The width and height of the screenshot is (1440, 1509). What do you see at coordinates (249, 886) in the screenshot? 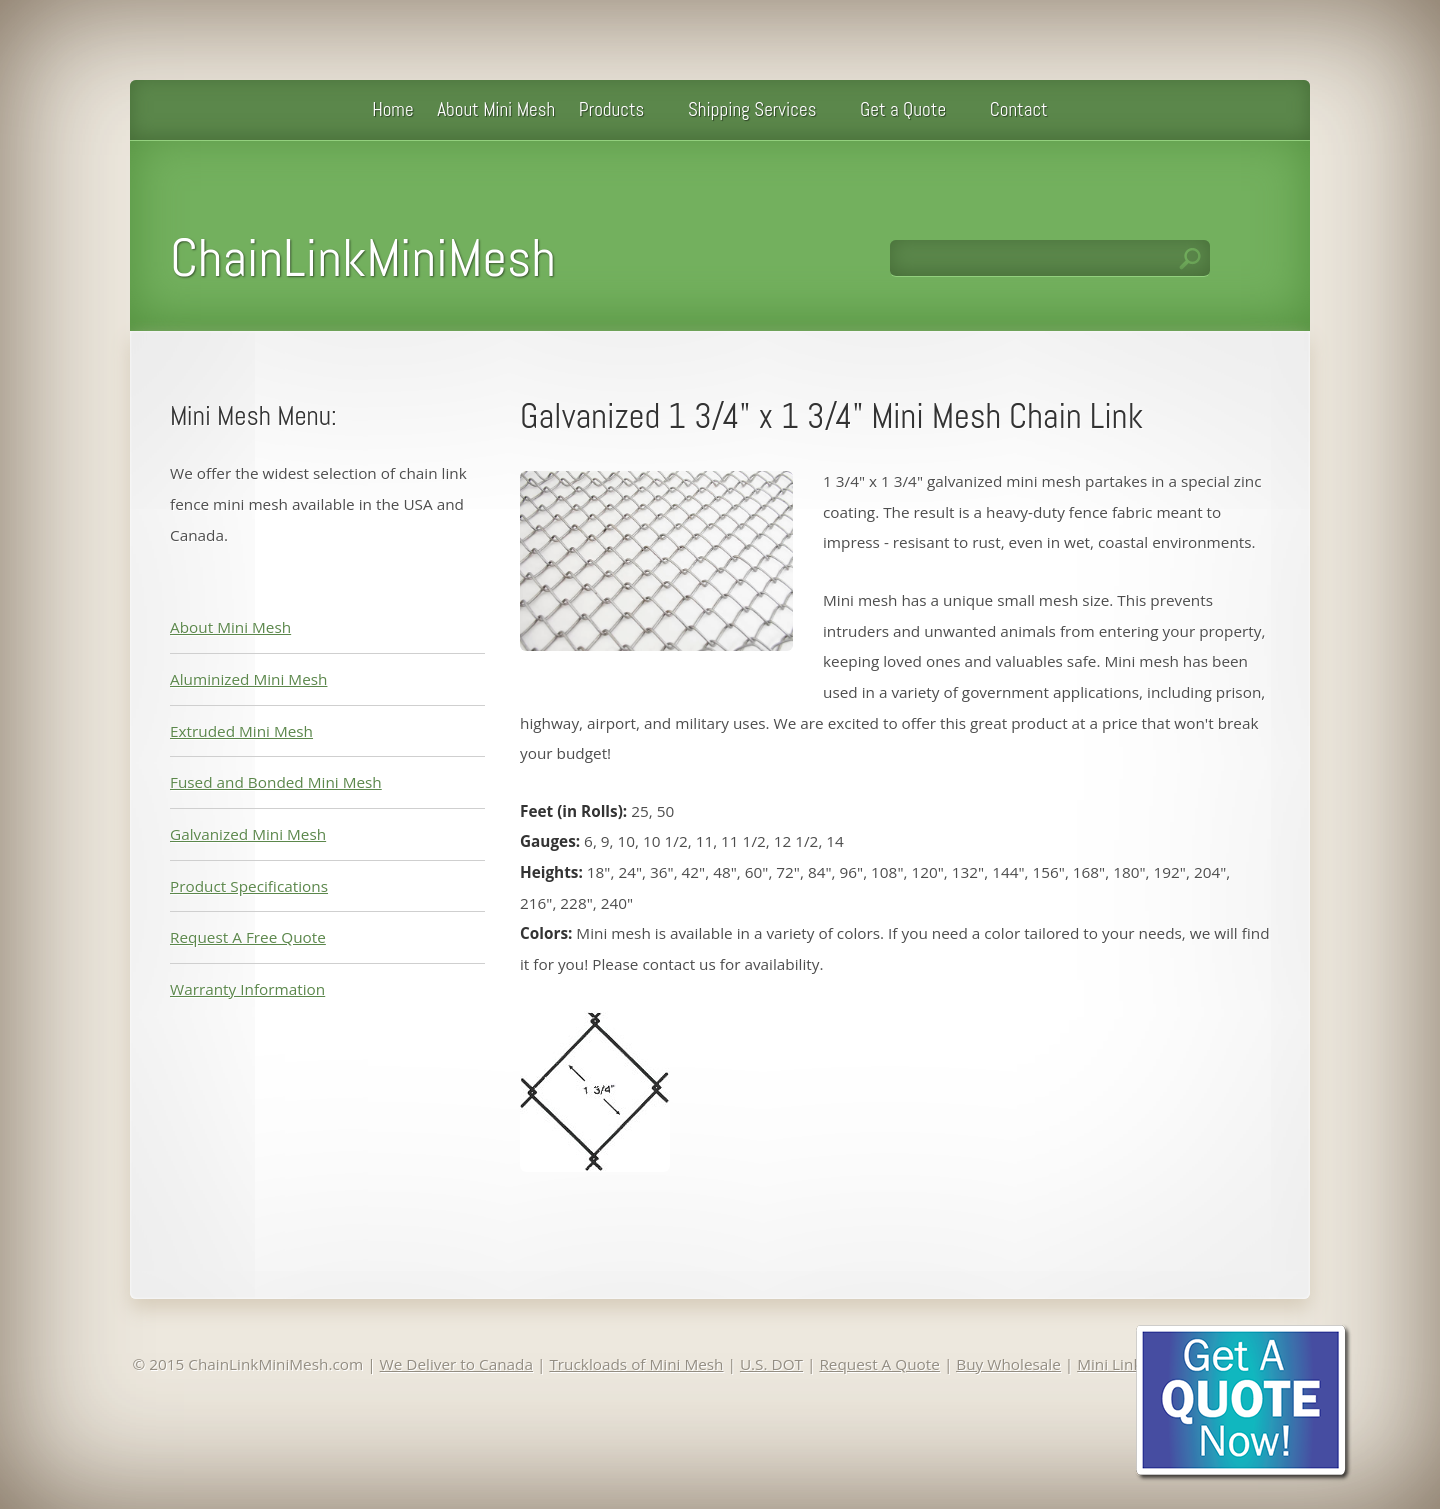
I see `Product Specifications` at bounding box center [249, 886].